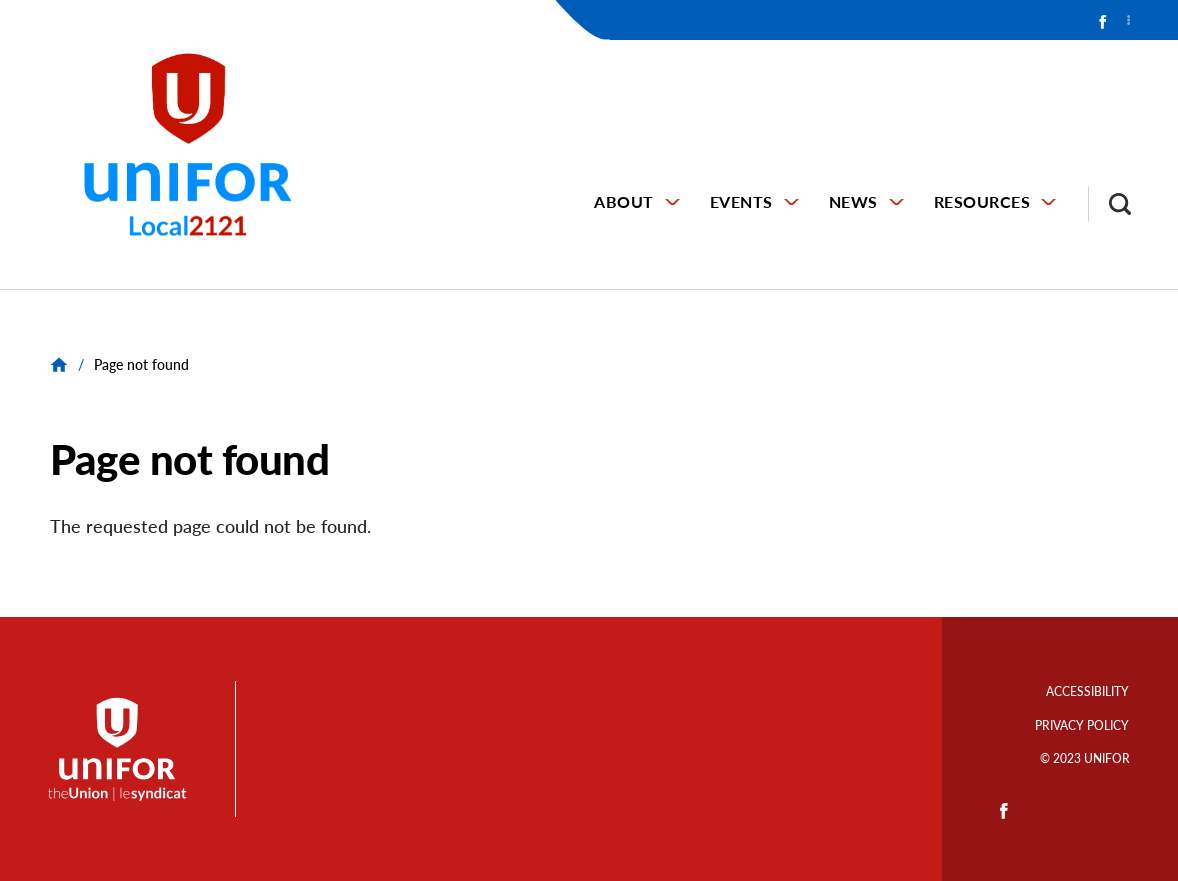  Describe the element at coordinates (982, 201) in the screenshot. I see `RESOURCES` at that location.